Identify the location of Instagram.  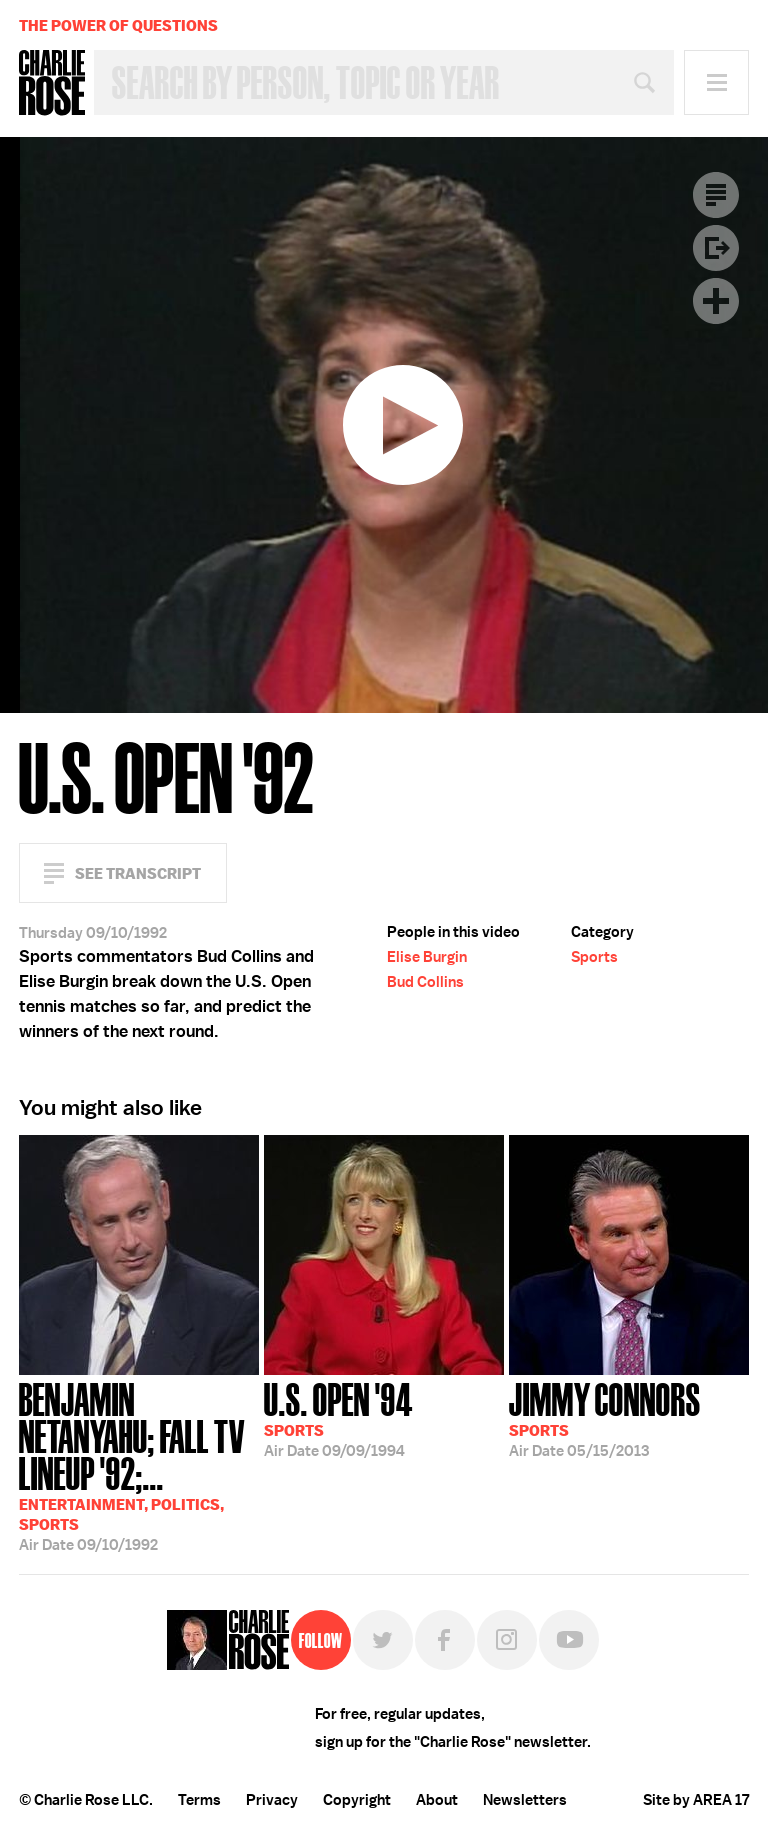
(507, 1640).